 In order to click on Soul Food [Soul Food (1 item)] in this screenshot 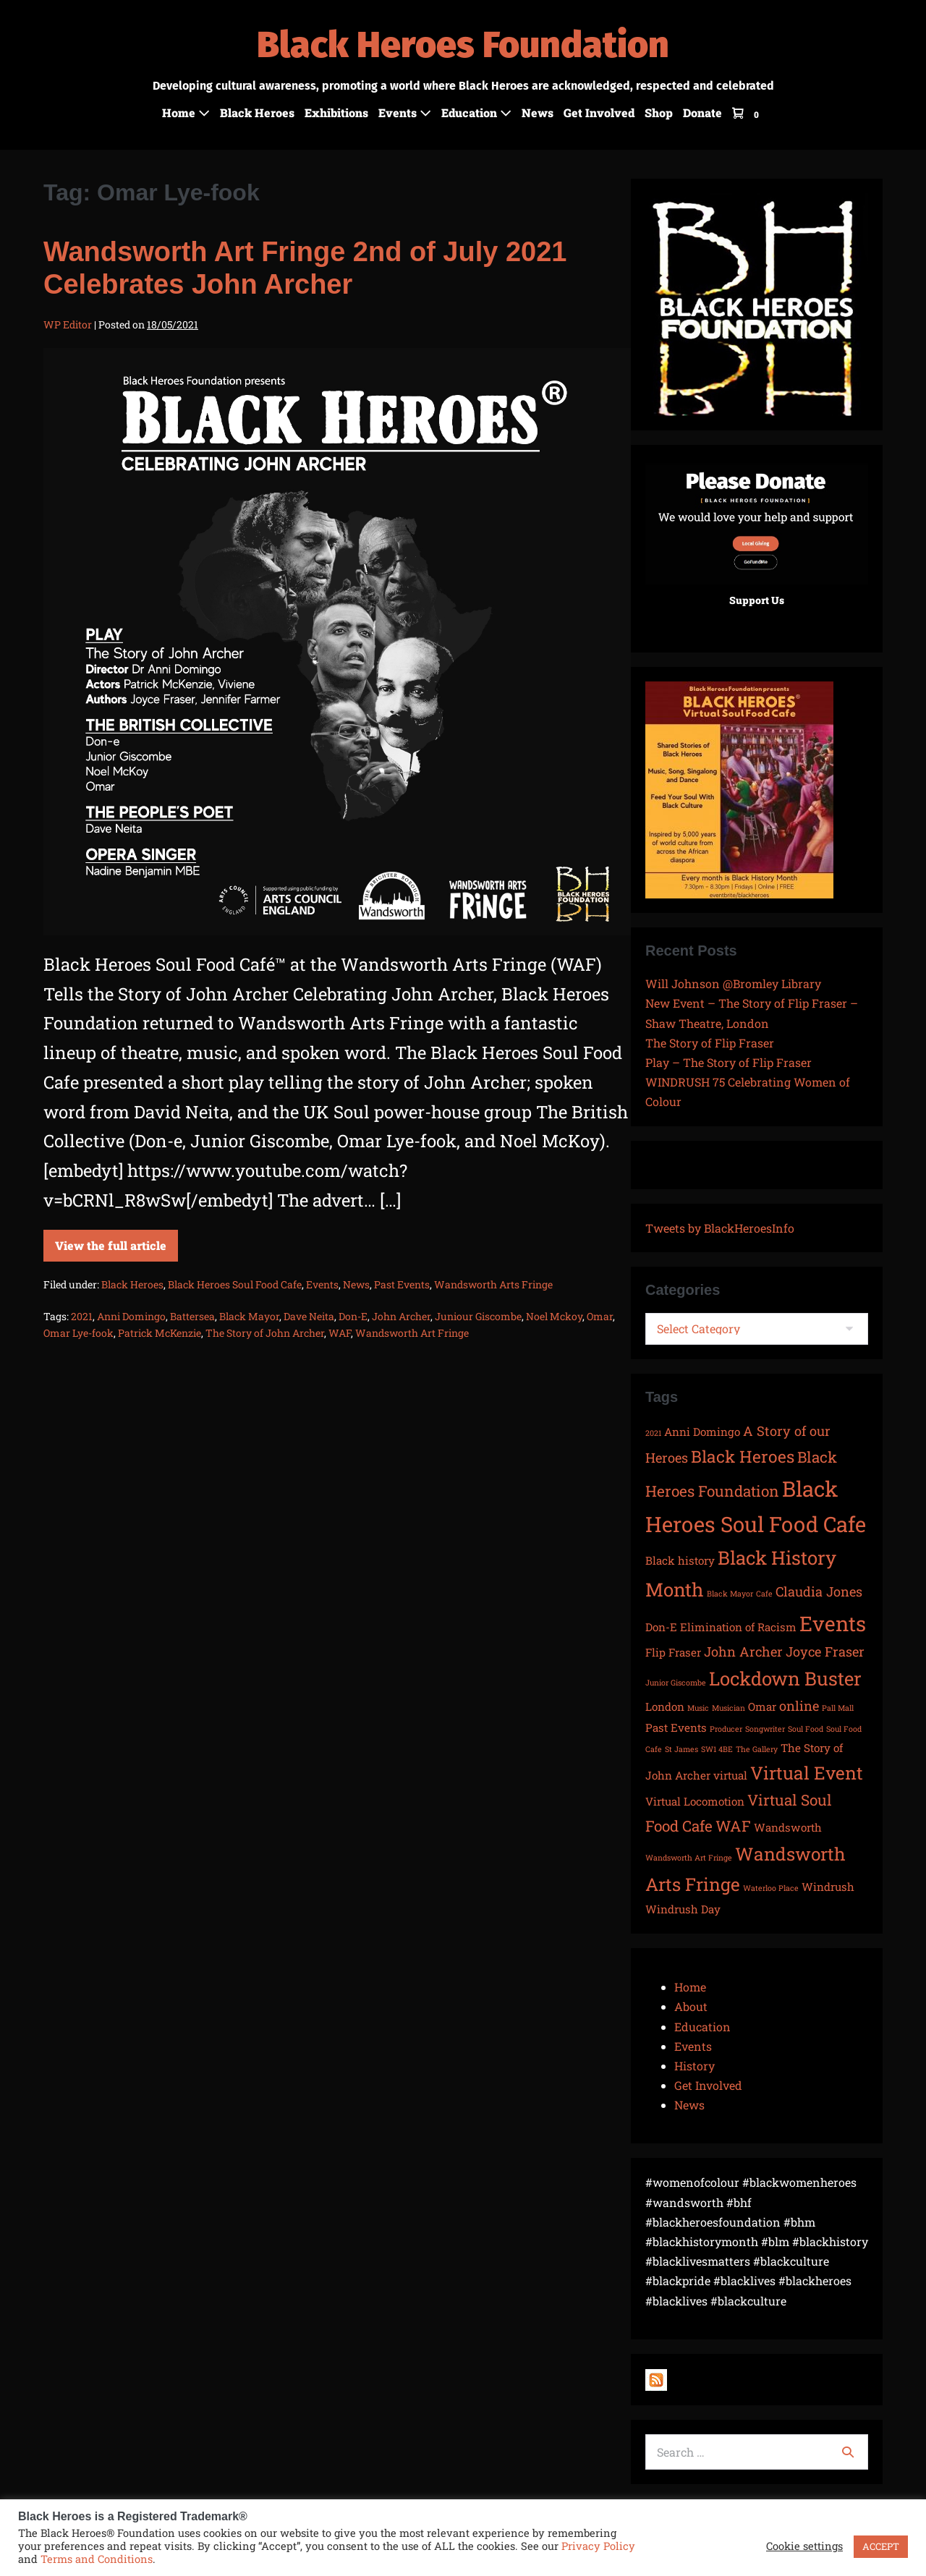, I will do `click(805, 1729)`.